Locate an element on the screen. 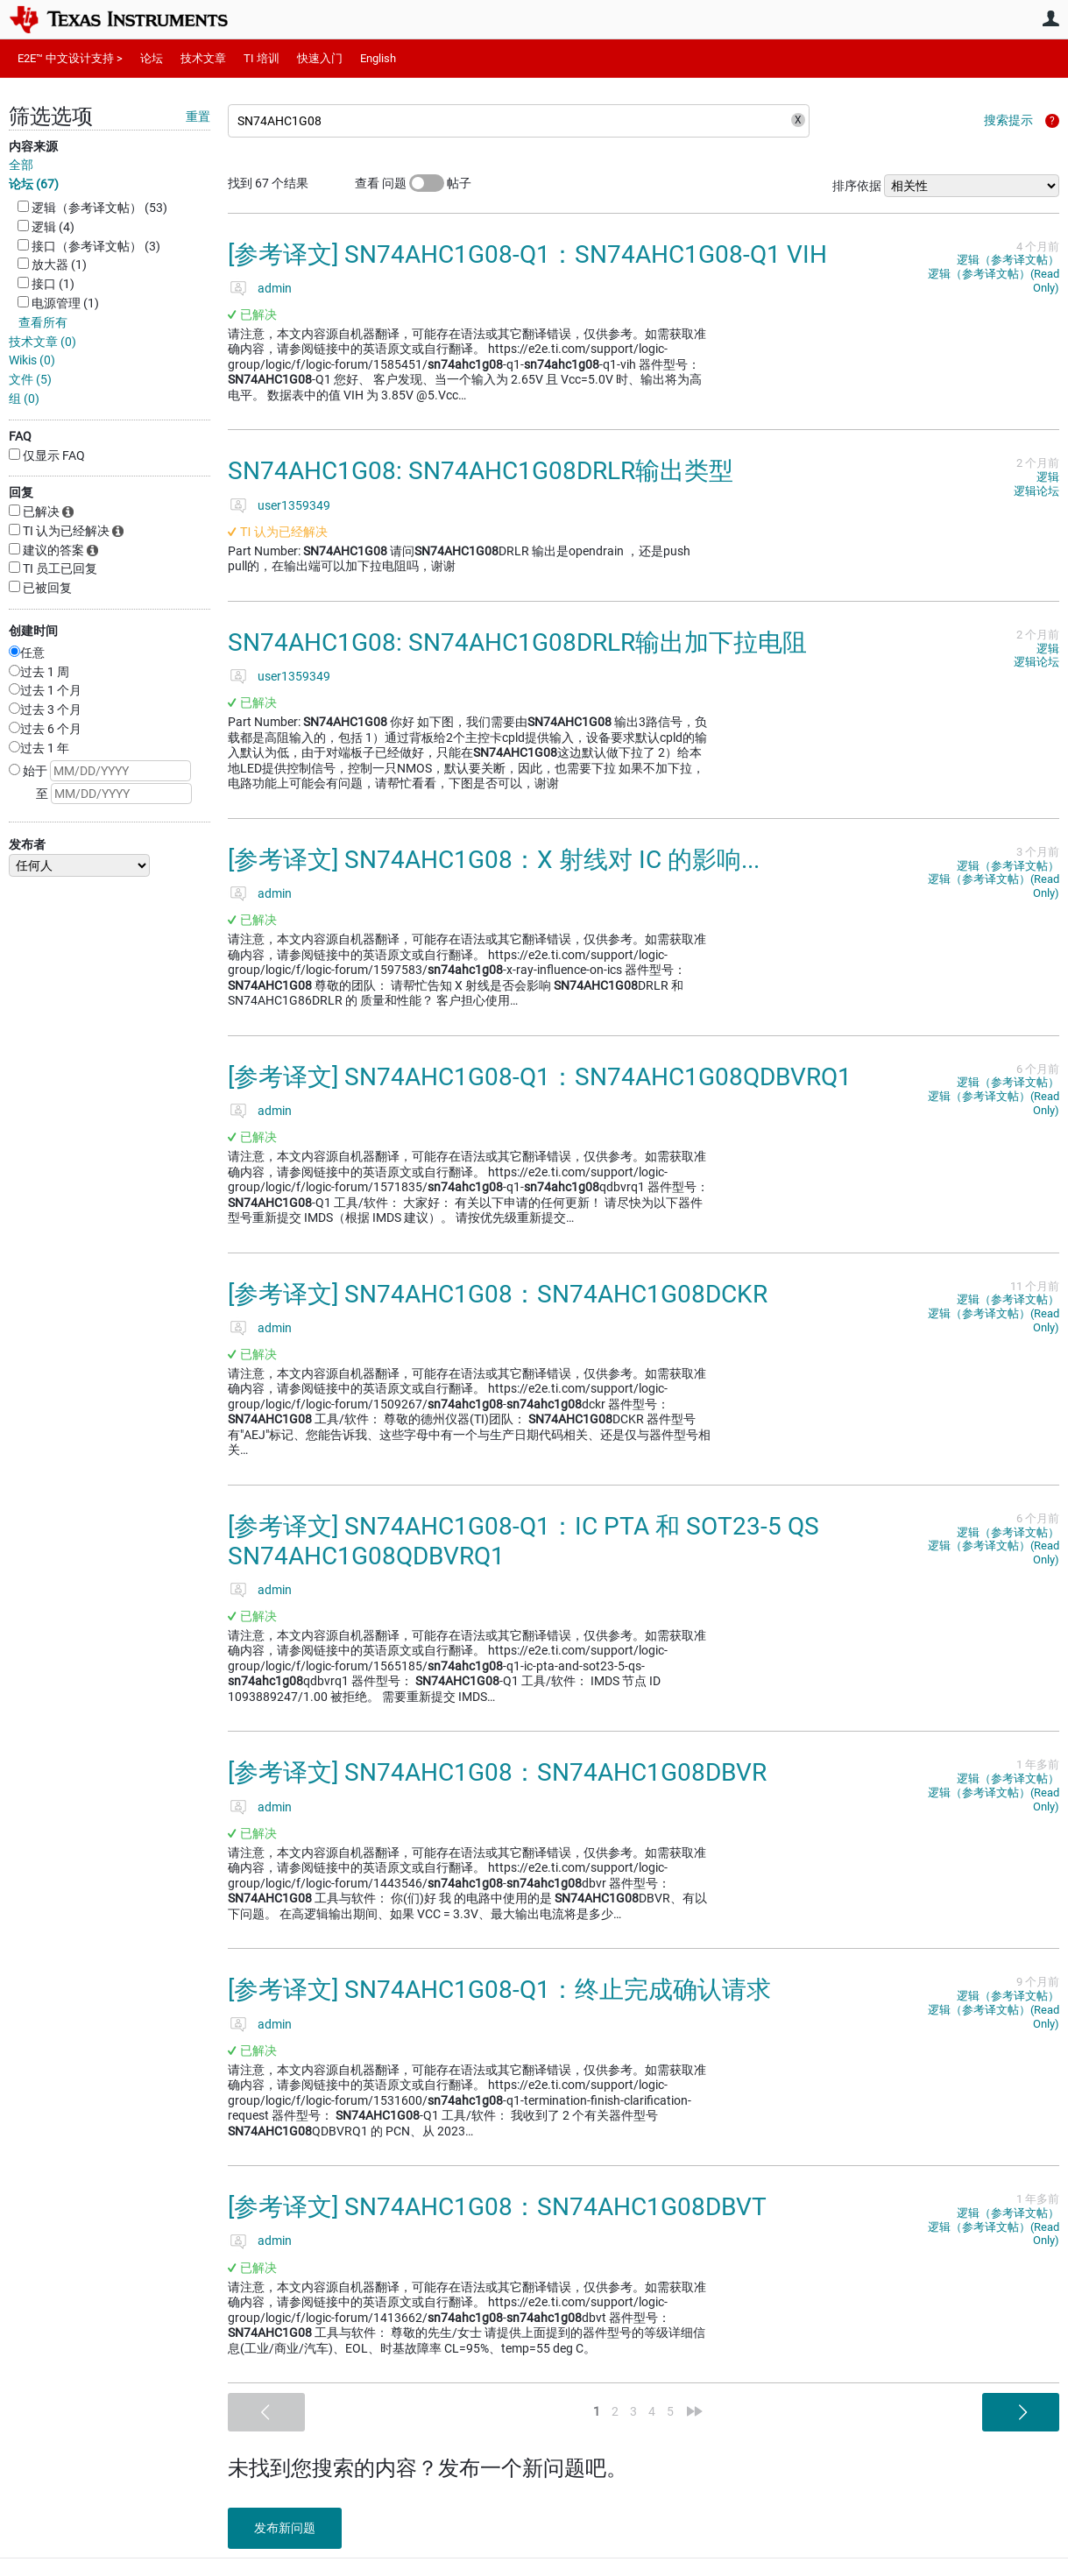 This screenshot has width=1068, height=2576. 逻辑（参考译文帖） is located at coordinates (1008, 259).